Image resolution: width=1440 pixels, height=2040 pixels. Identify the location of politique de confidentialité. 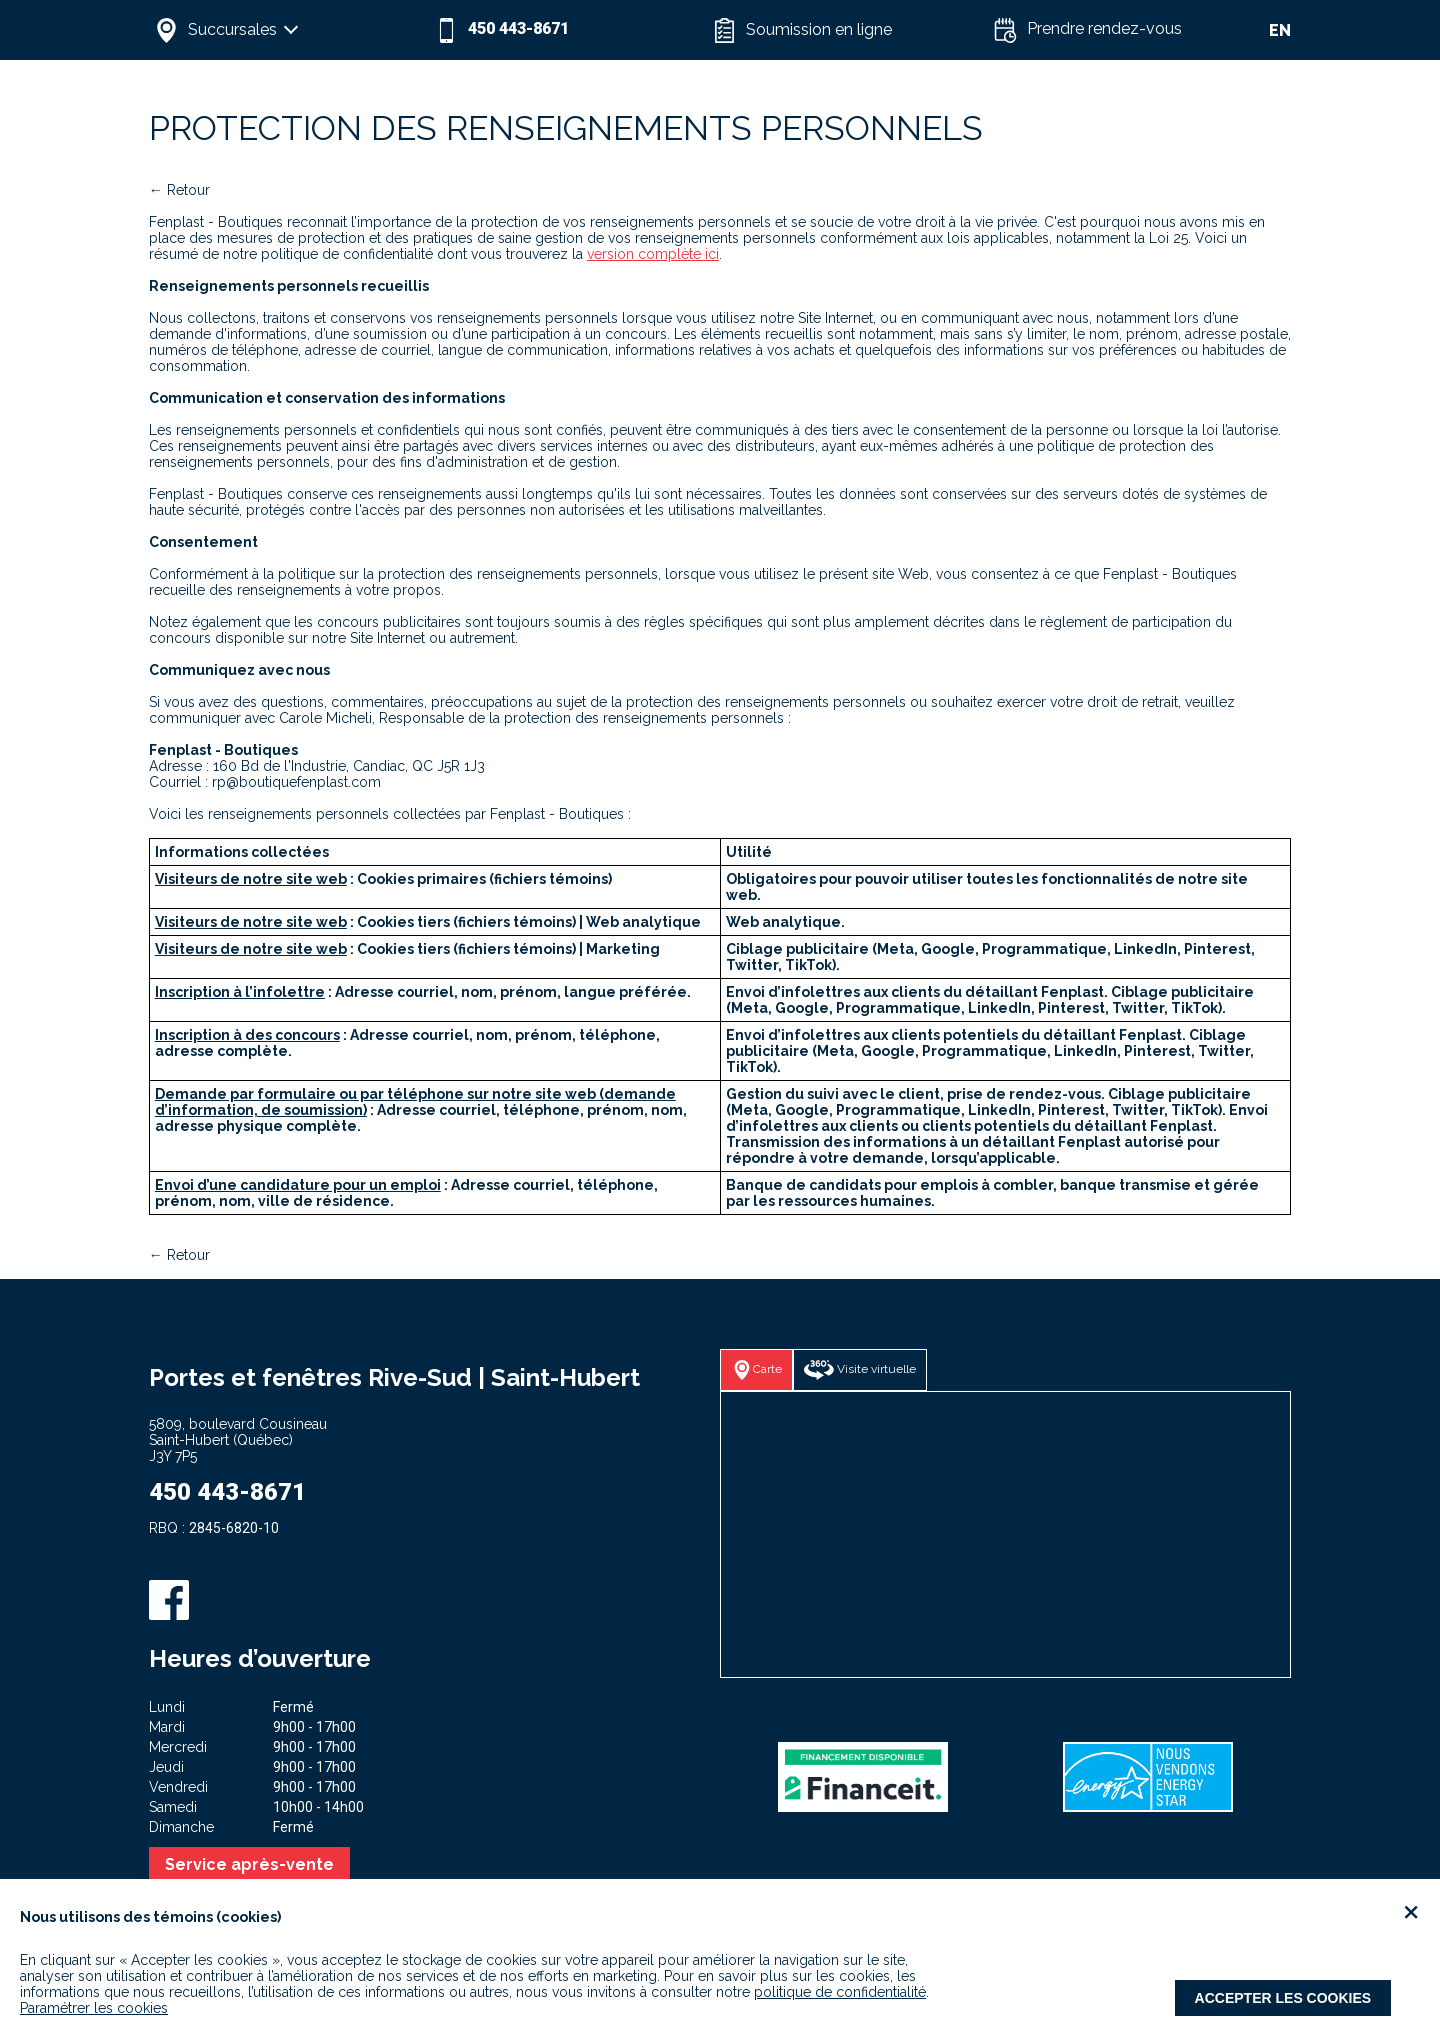
(840, 1992).